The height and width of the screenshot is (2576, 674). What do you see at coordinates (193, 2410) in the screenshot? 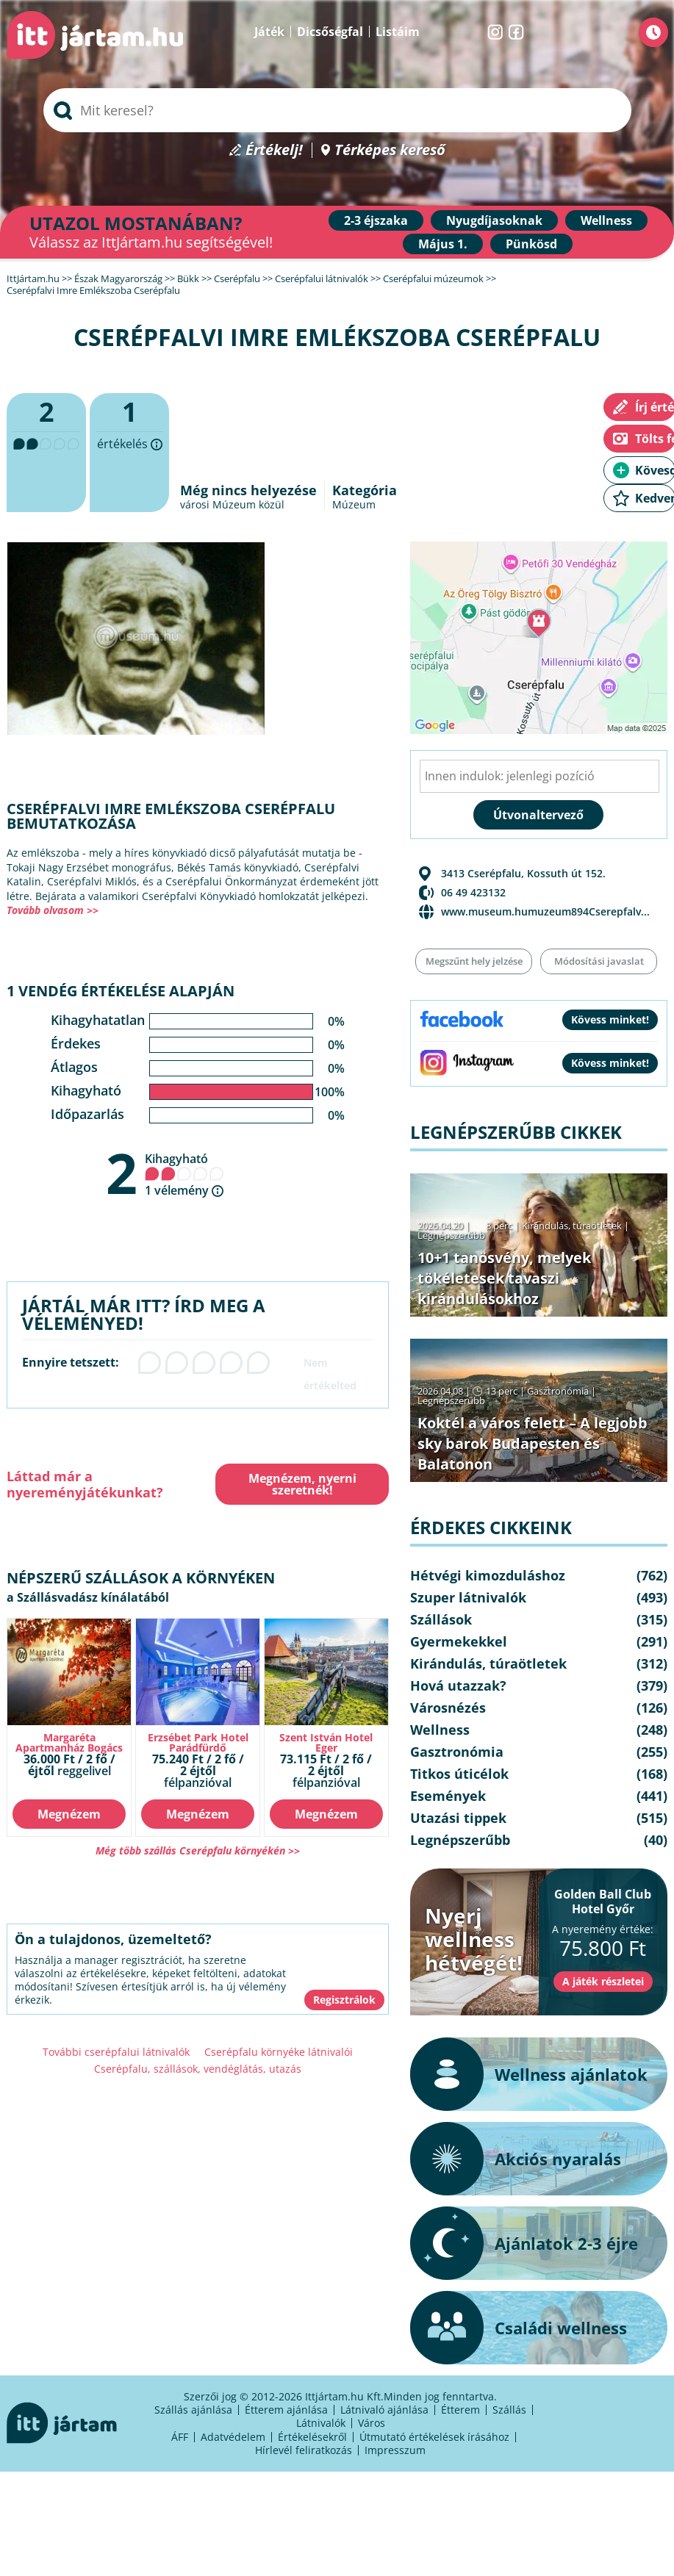
I see `Szállás ajánlása` at bounding box center [193, 2410].